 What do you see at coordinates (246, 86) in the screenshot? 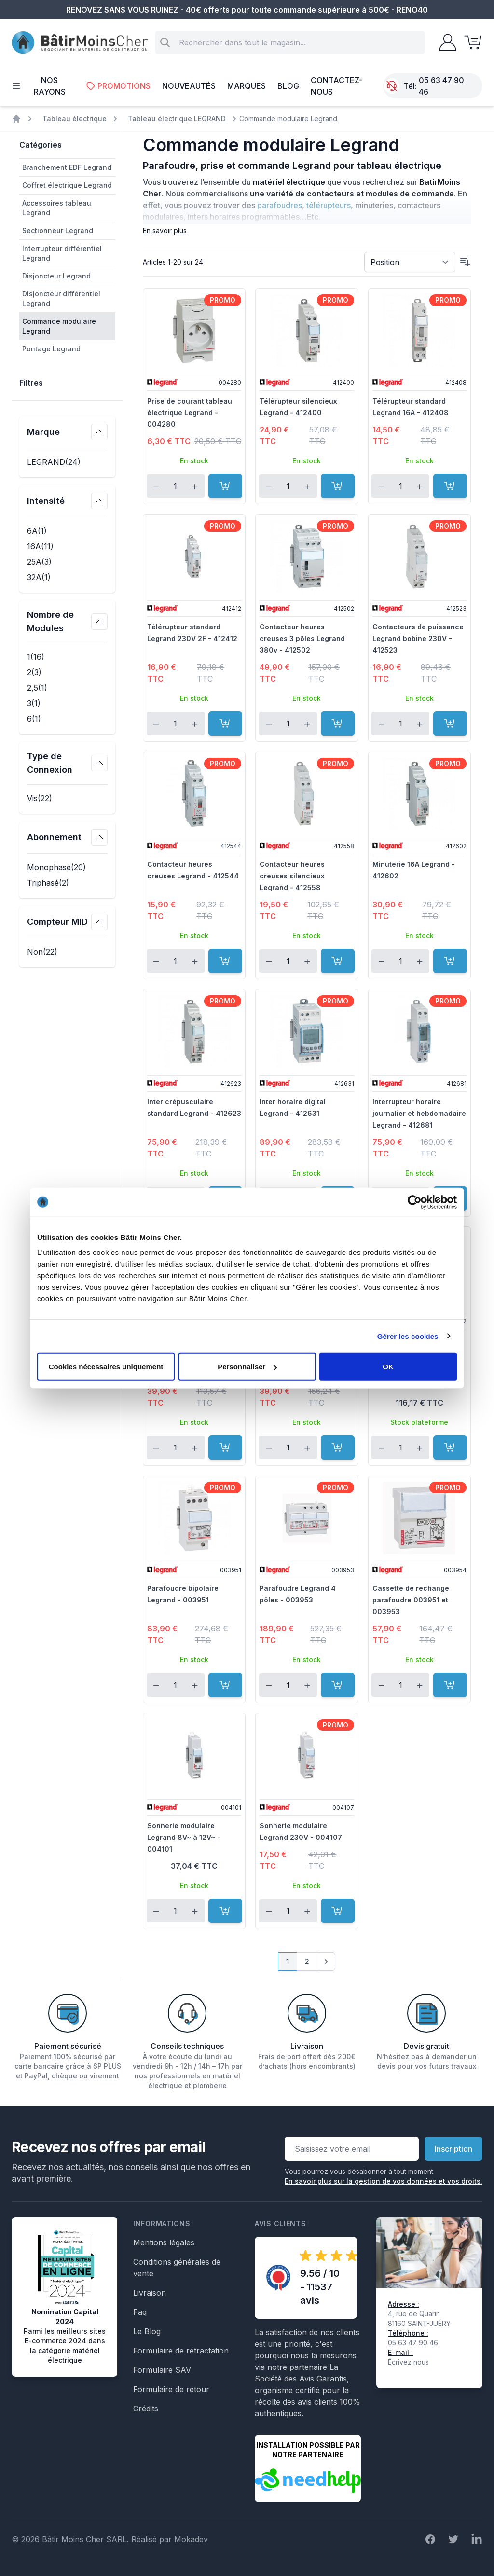
I see `Marques` at bounding box center [246, 86].